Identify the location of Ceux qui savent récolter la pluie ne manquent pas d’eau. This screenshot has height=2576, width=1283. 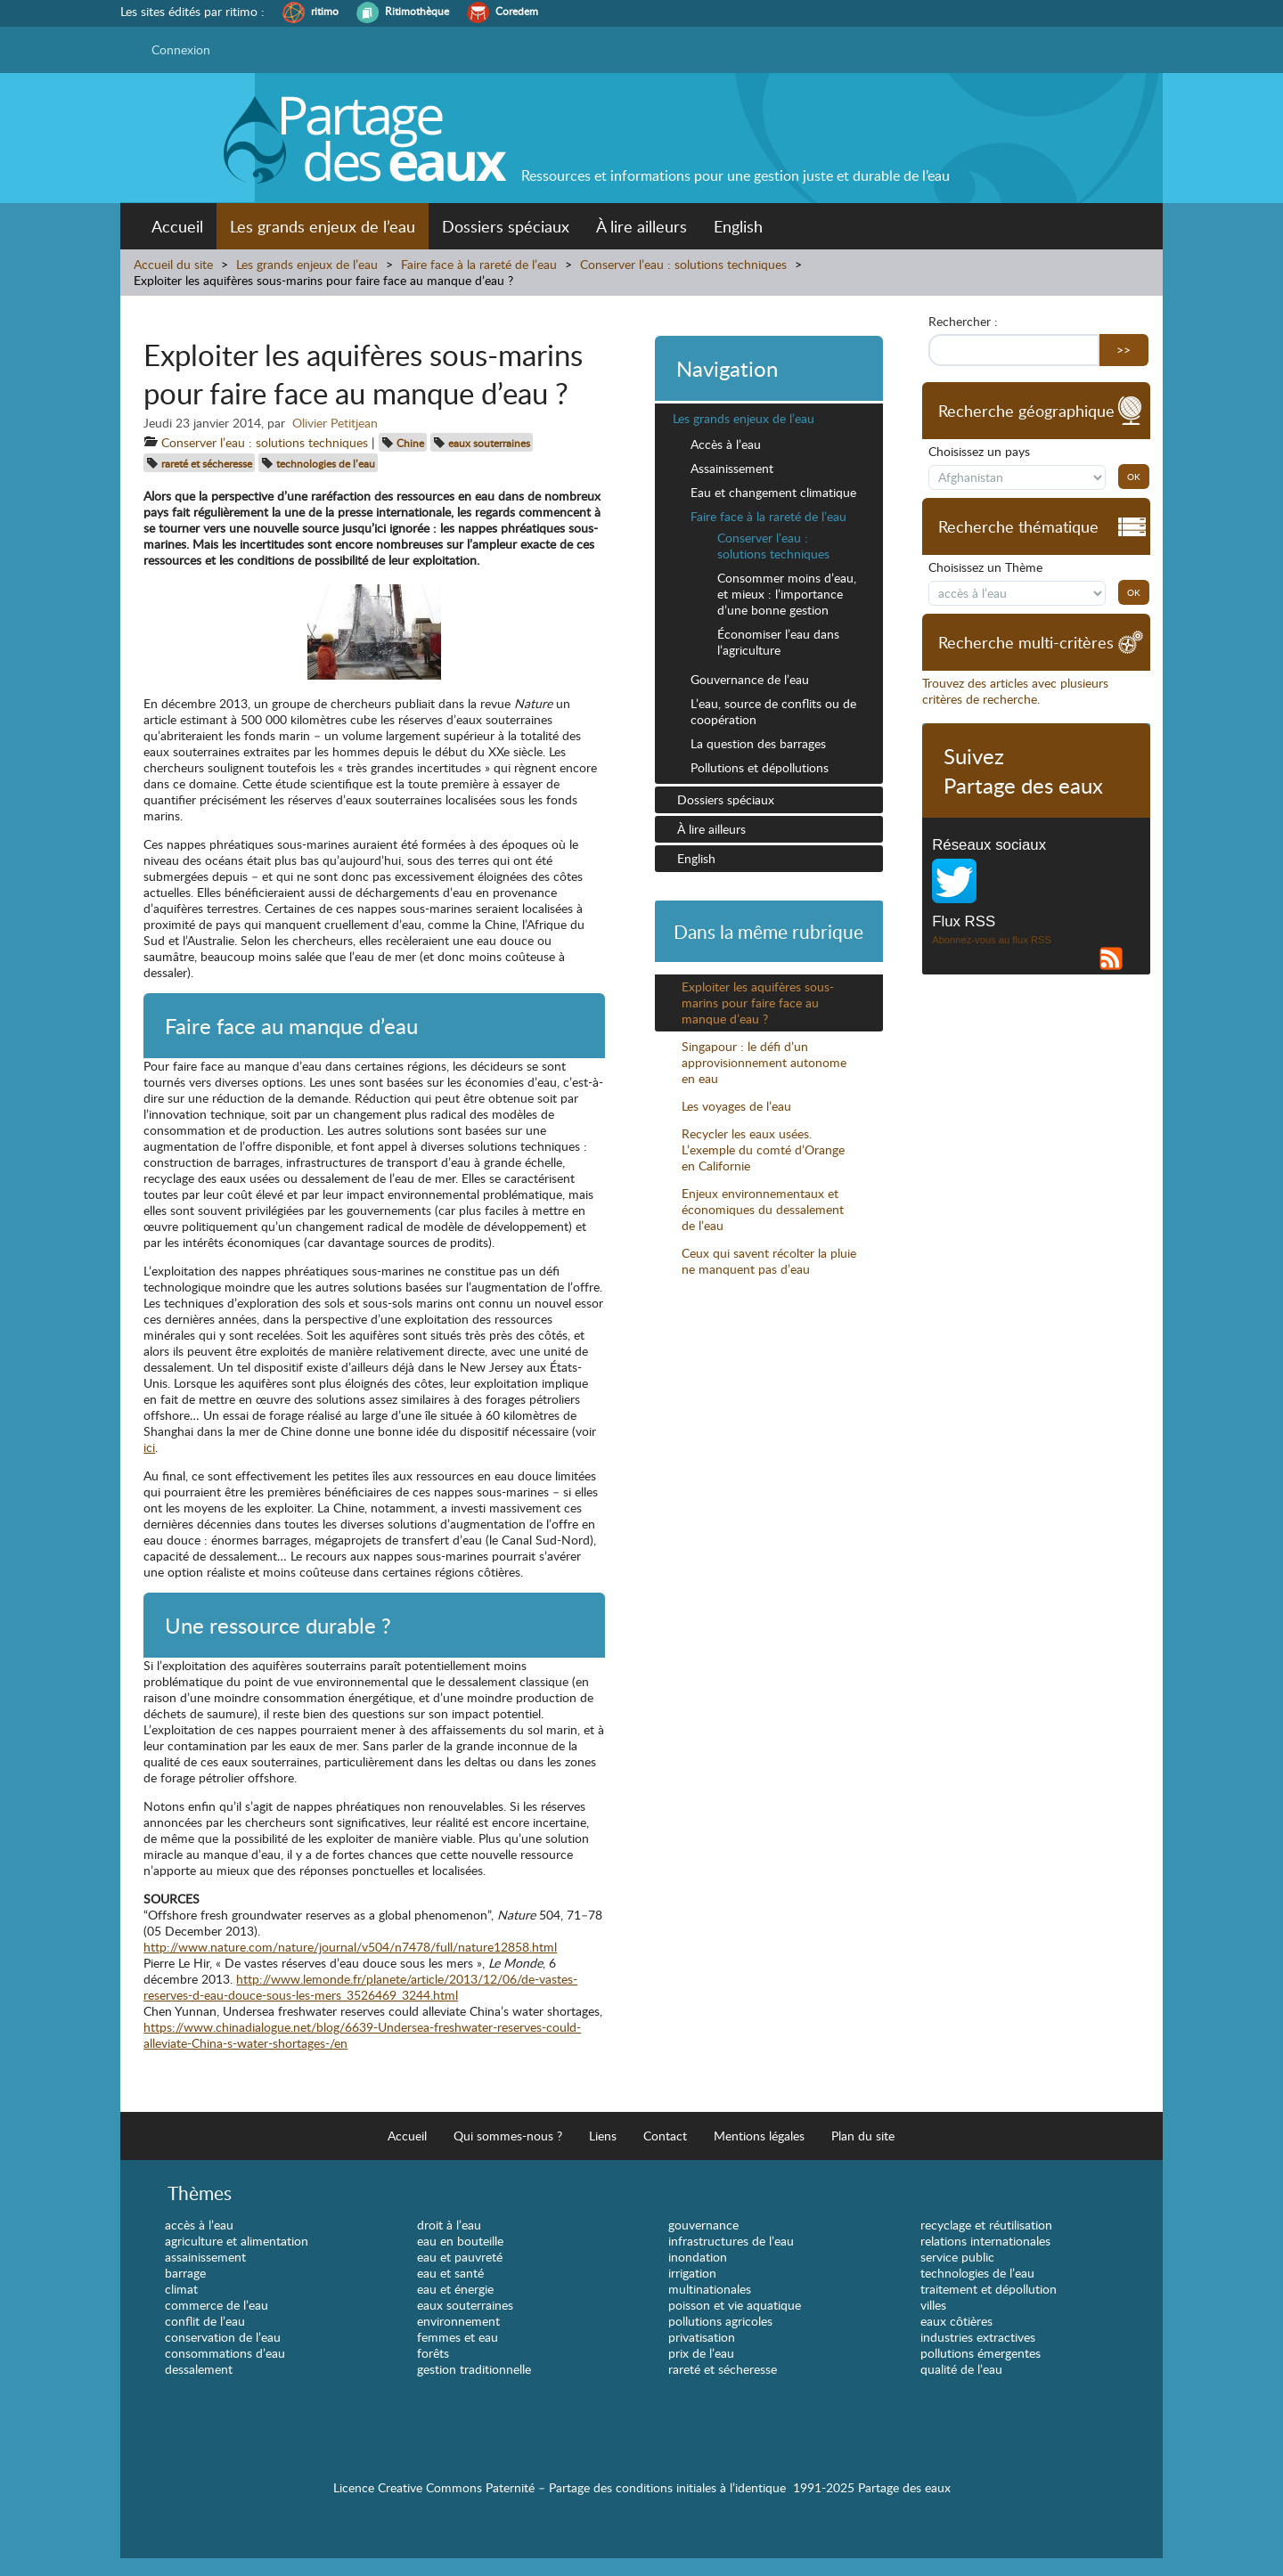
(769, 1260).